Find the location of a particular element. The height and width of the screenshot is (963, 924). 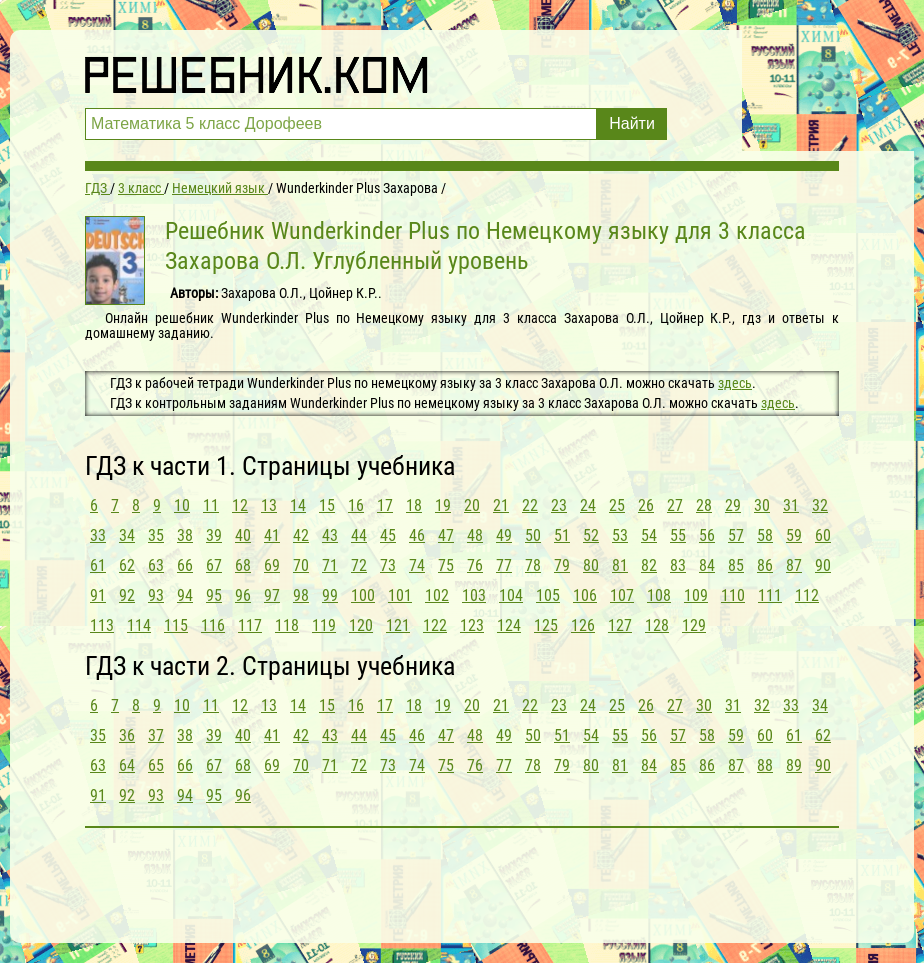

66 is located at coordinates (185, 565).